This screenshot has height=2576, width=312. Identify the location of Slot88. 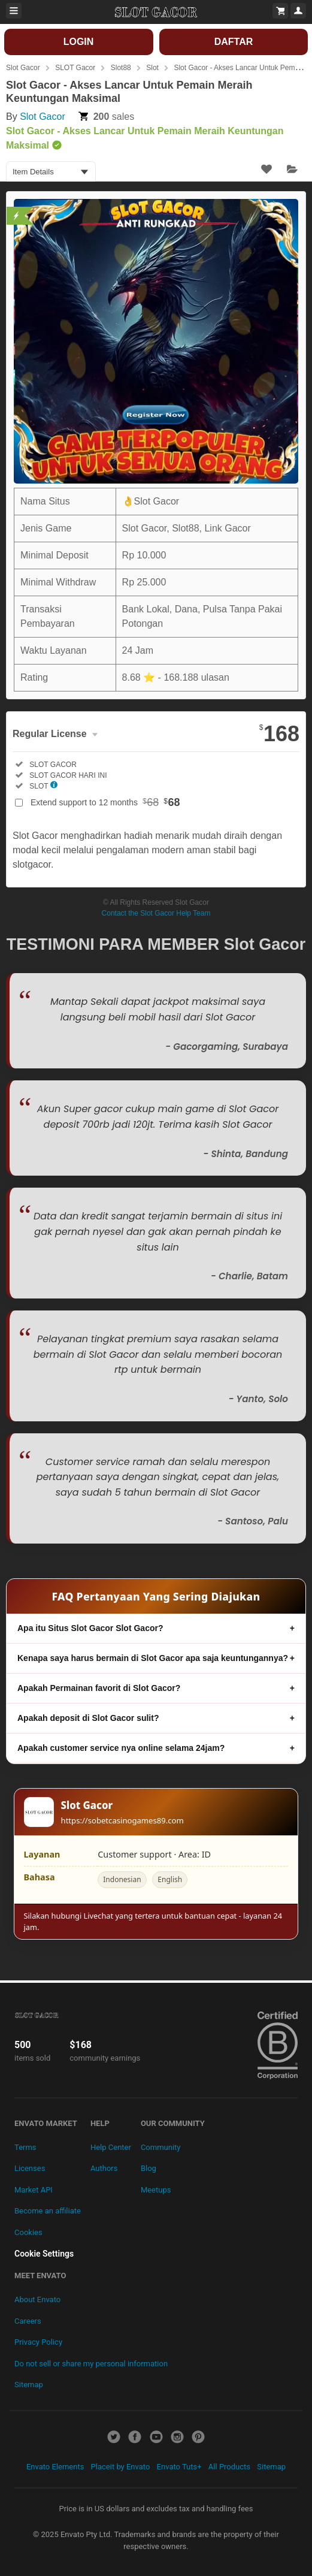
(121, 68).